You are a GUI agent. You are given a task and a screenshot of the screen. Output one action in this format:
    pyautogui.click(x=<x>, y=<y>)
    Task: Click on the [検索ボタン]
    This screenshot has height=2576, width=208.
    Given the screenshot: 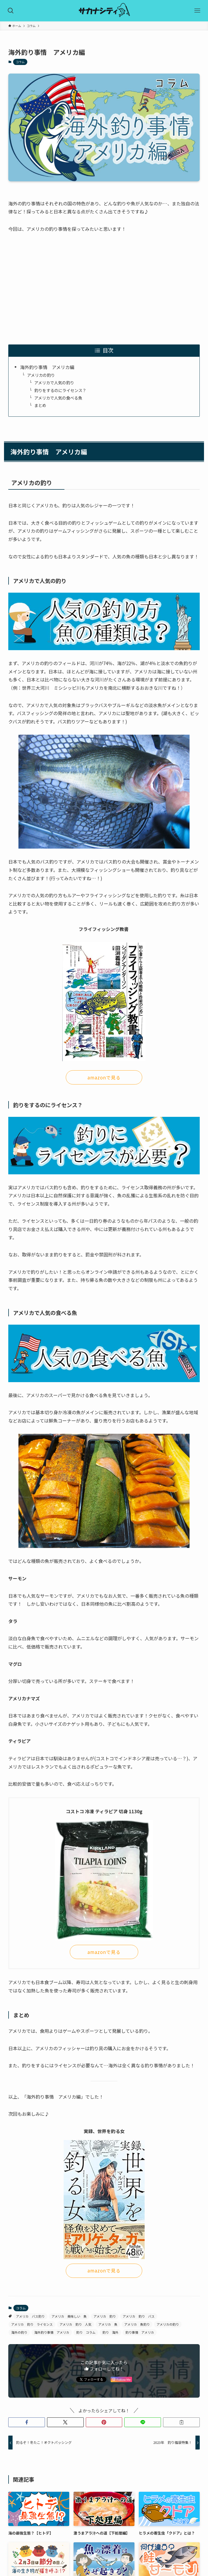 What is the action you would take?
    pyautogui.click(x=10, y=10)
    